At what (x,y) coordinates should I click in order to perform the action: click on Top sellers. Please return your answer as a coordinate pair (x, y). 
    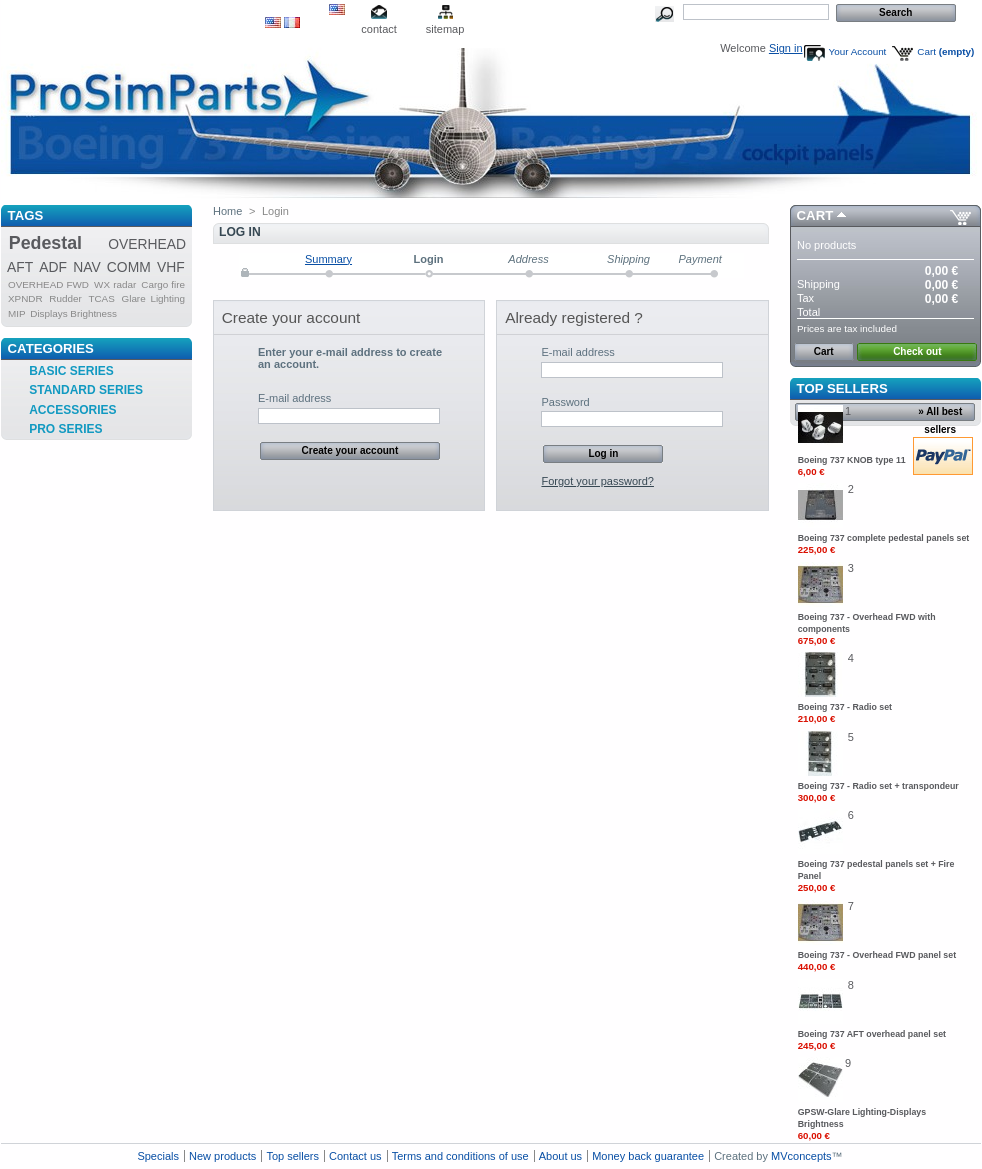
    Looking at the image, I should click on (842, 388).